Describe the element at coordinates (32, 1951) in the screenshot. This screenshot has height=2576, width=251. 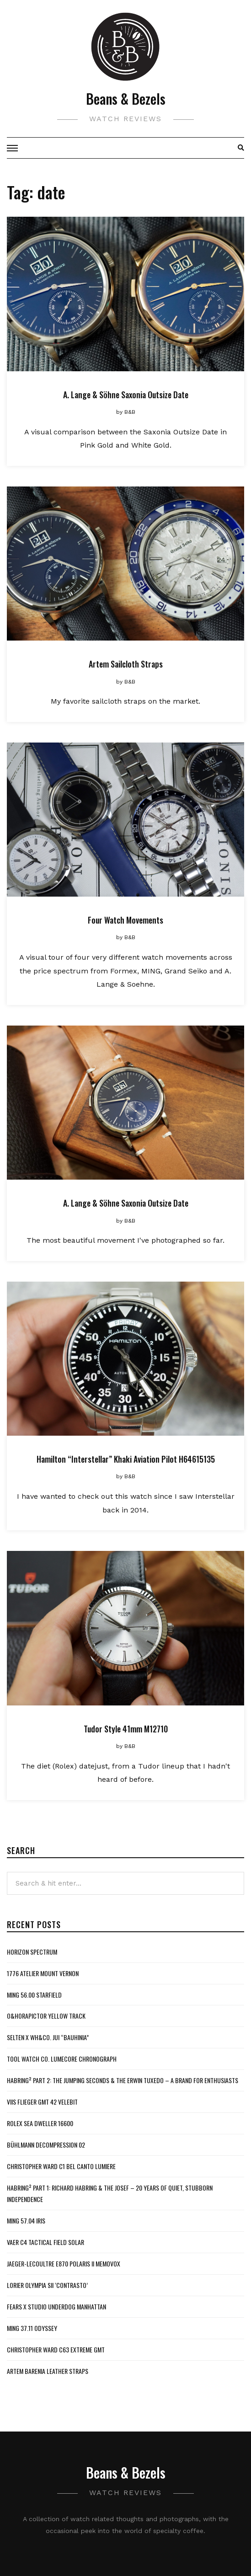
I see `Horizon Spectrum` at that location.